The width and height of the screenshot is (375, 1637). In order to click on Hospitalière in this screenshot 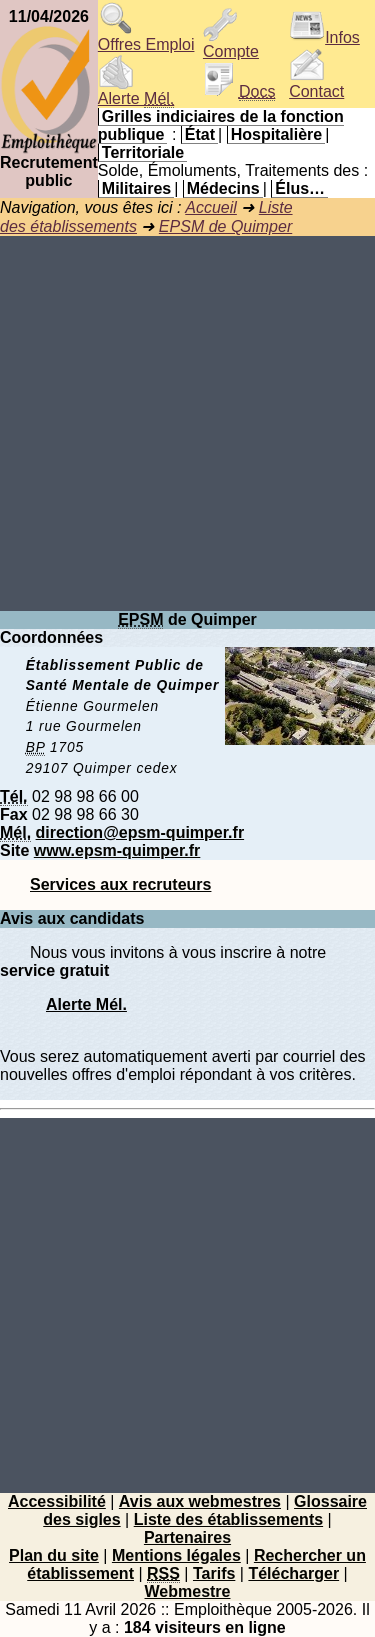, I will do `click(277, 134)`.